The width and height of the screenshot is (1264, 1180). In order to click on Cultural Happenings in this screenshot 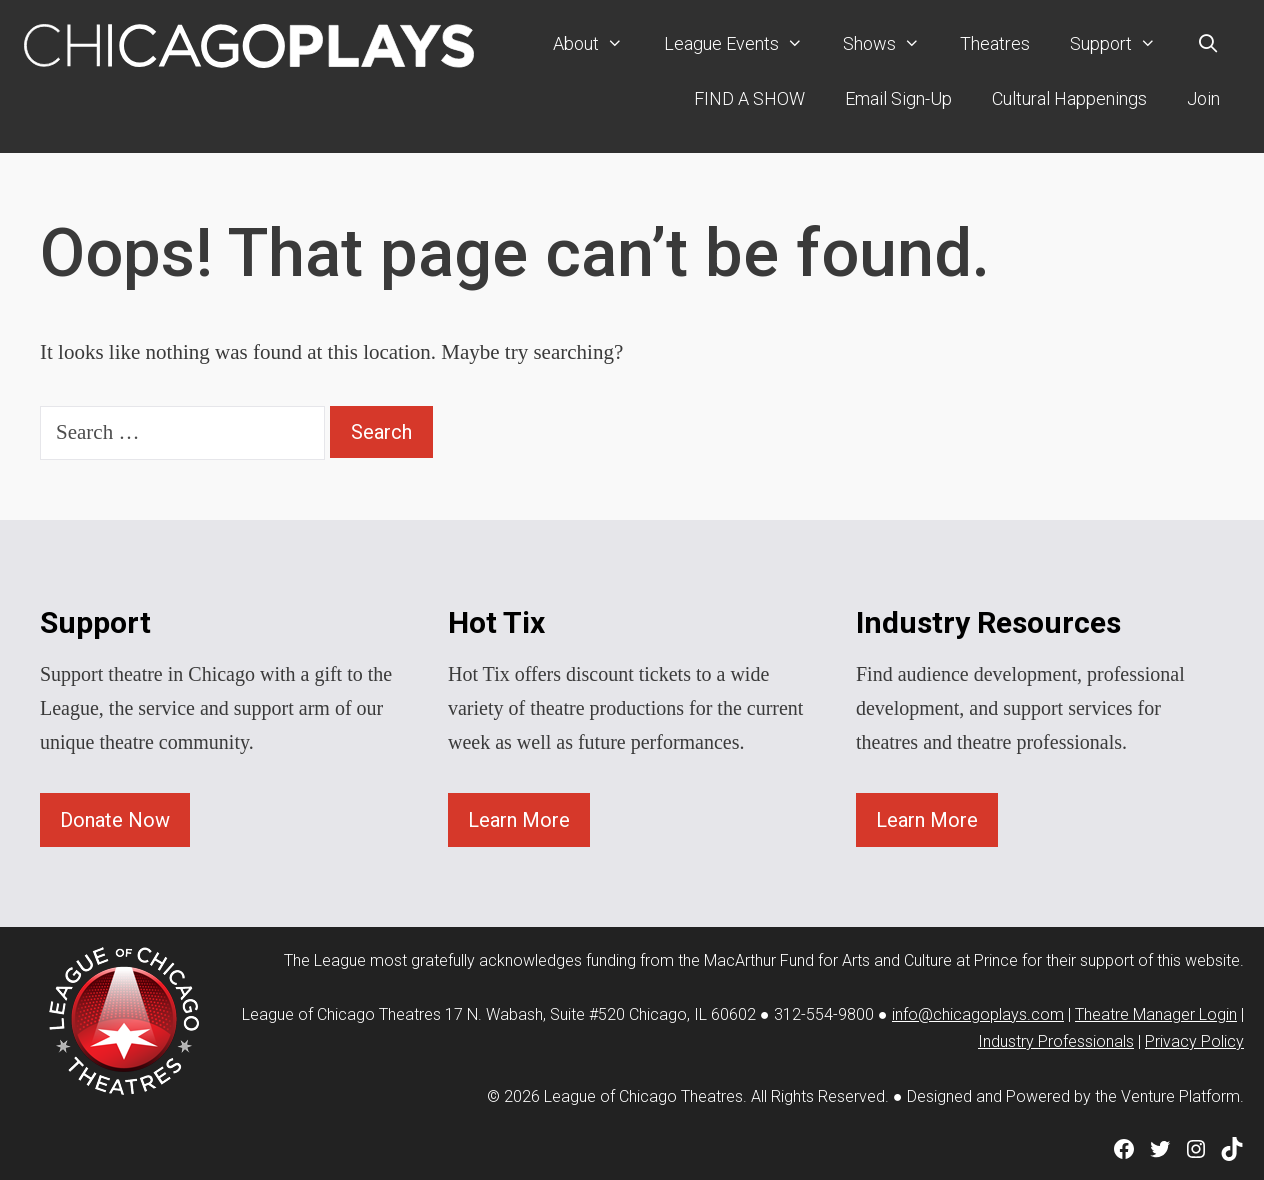, I will do `click(1069, 97)`.